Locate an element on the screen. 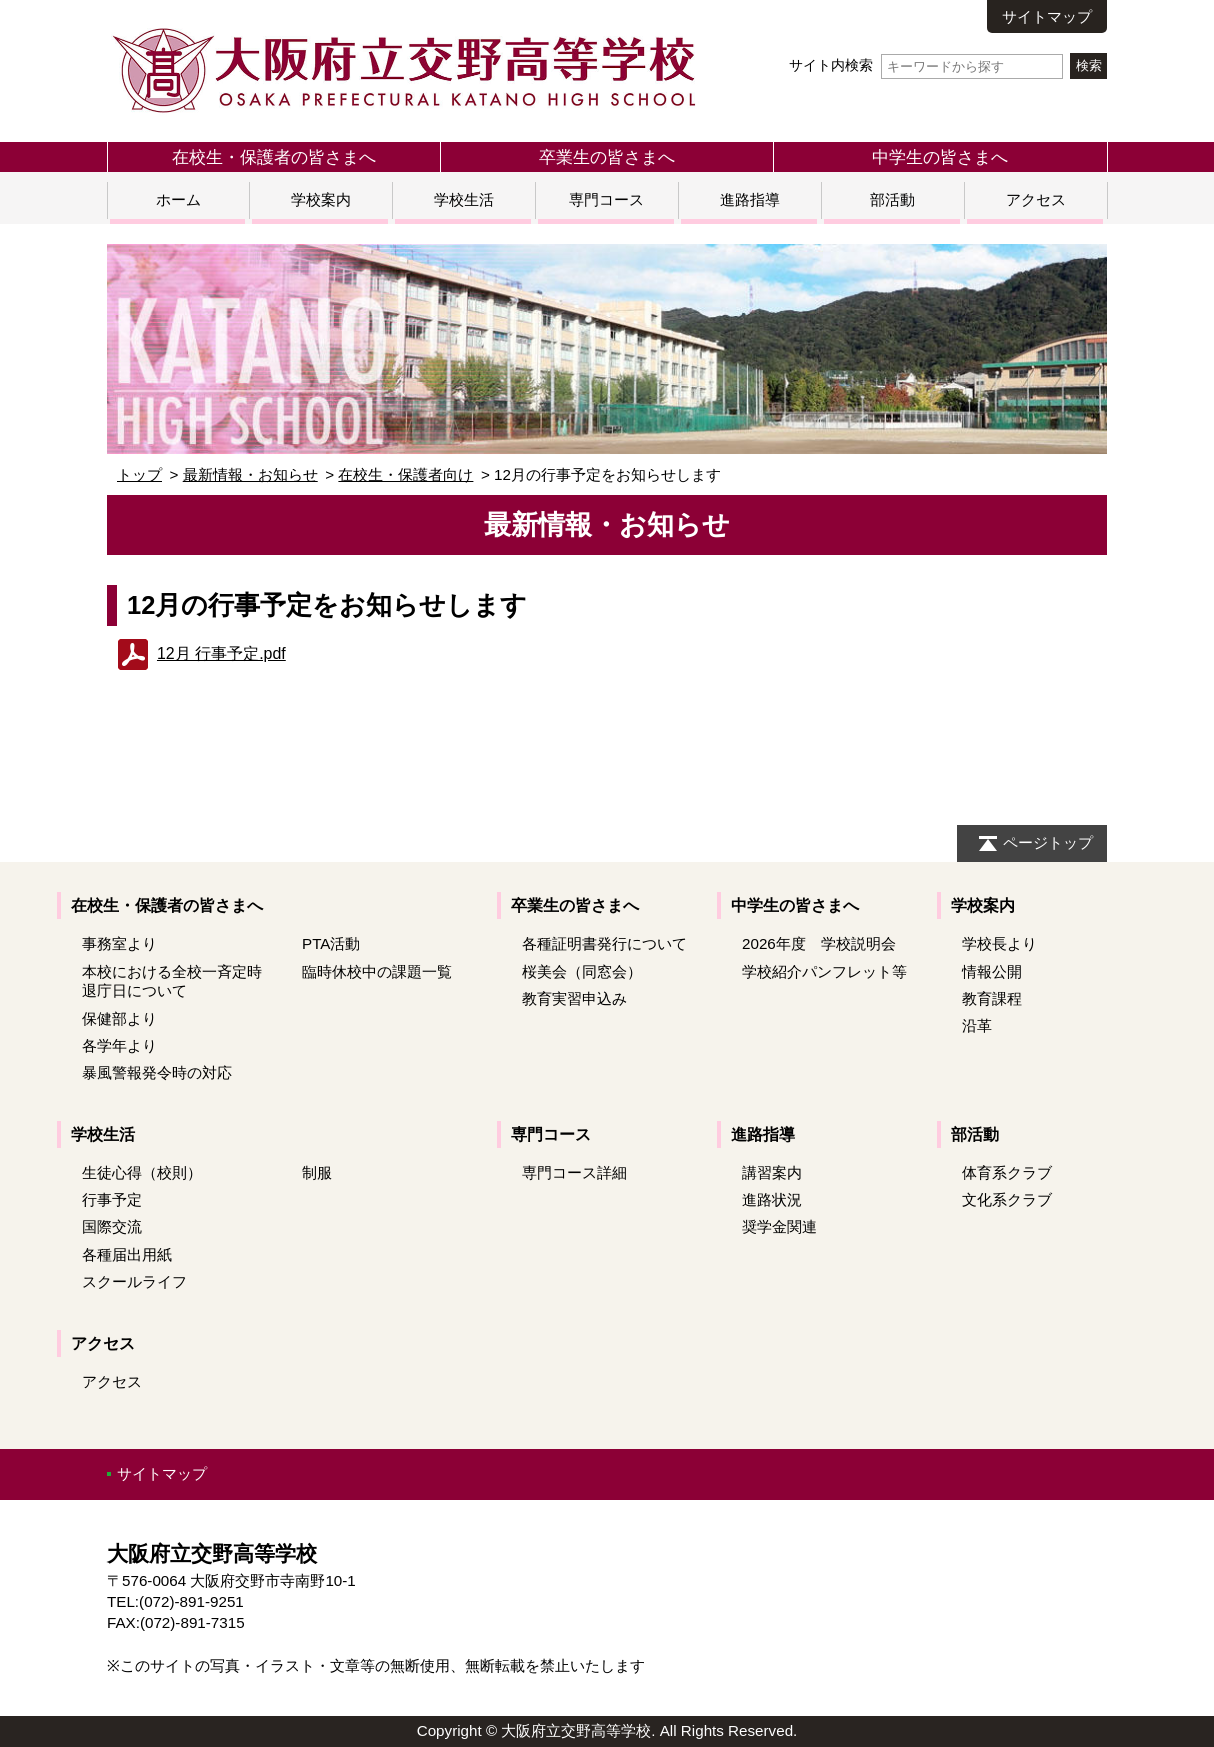 This screenshot has width=1214, height=1747. PTA活動 is located at coordinates (331, 943).